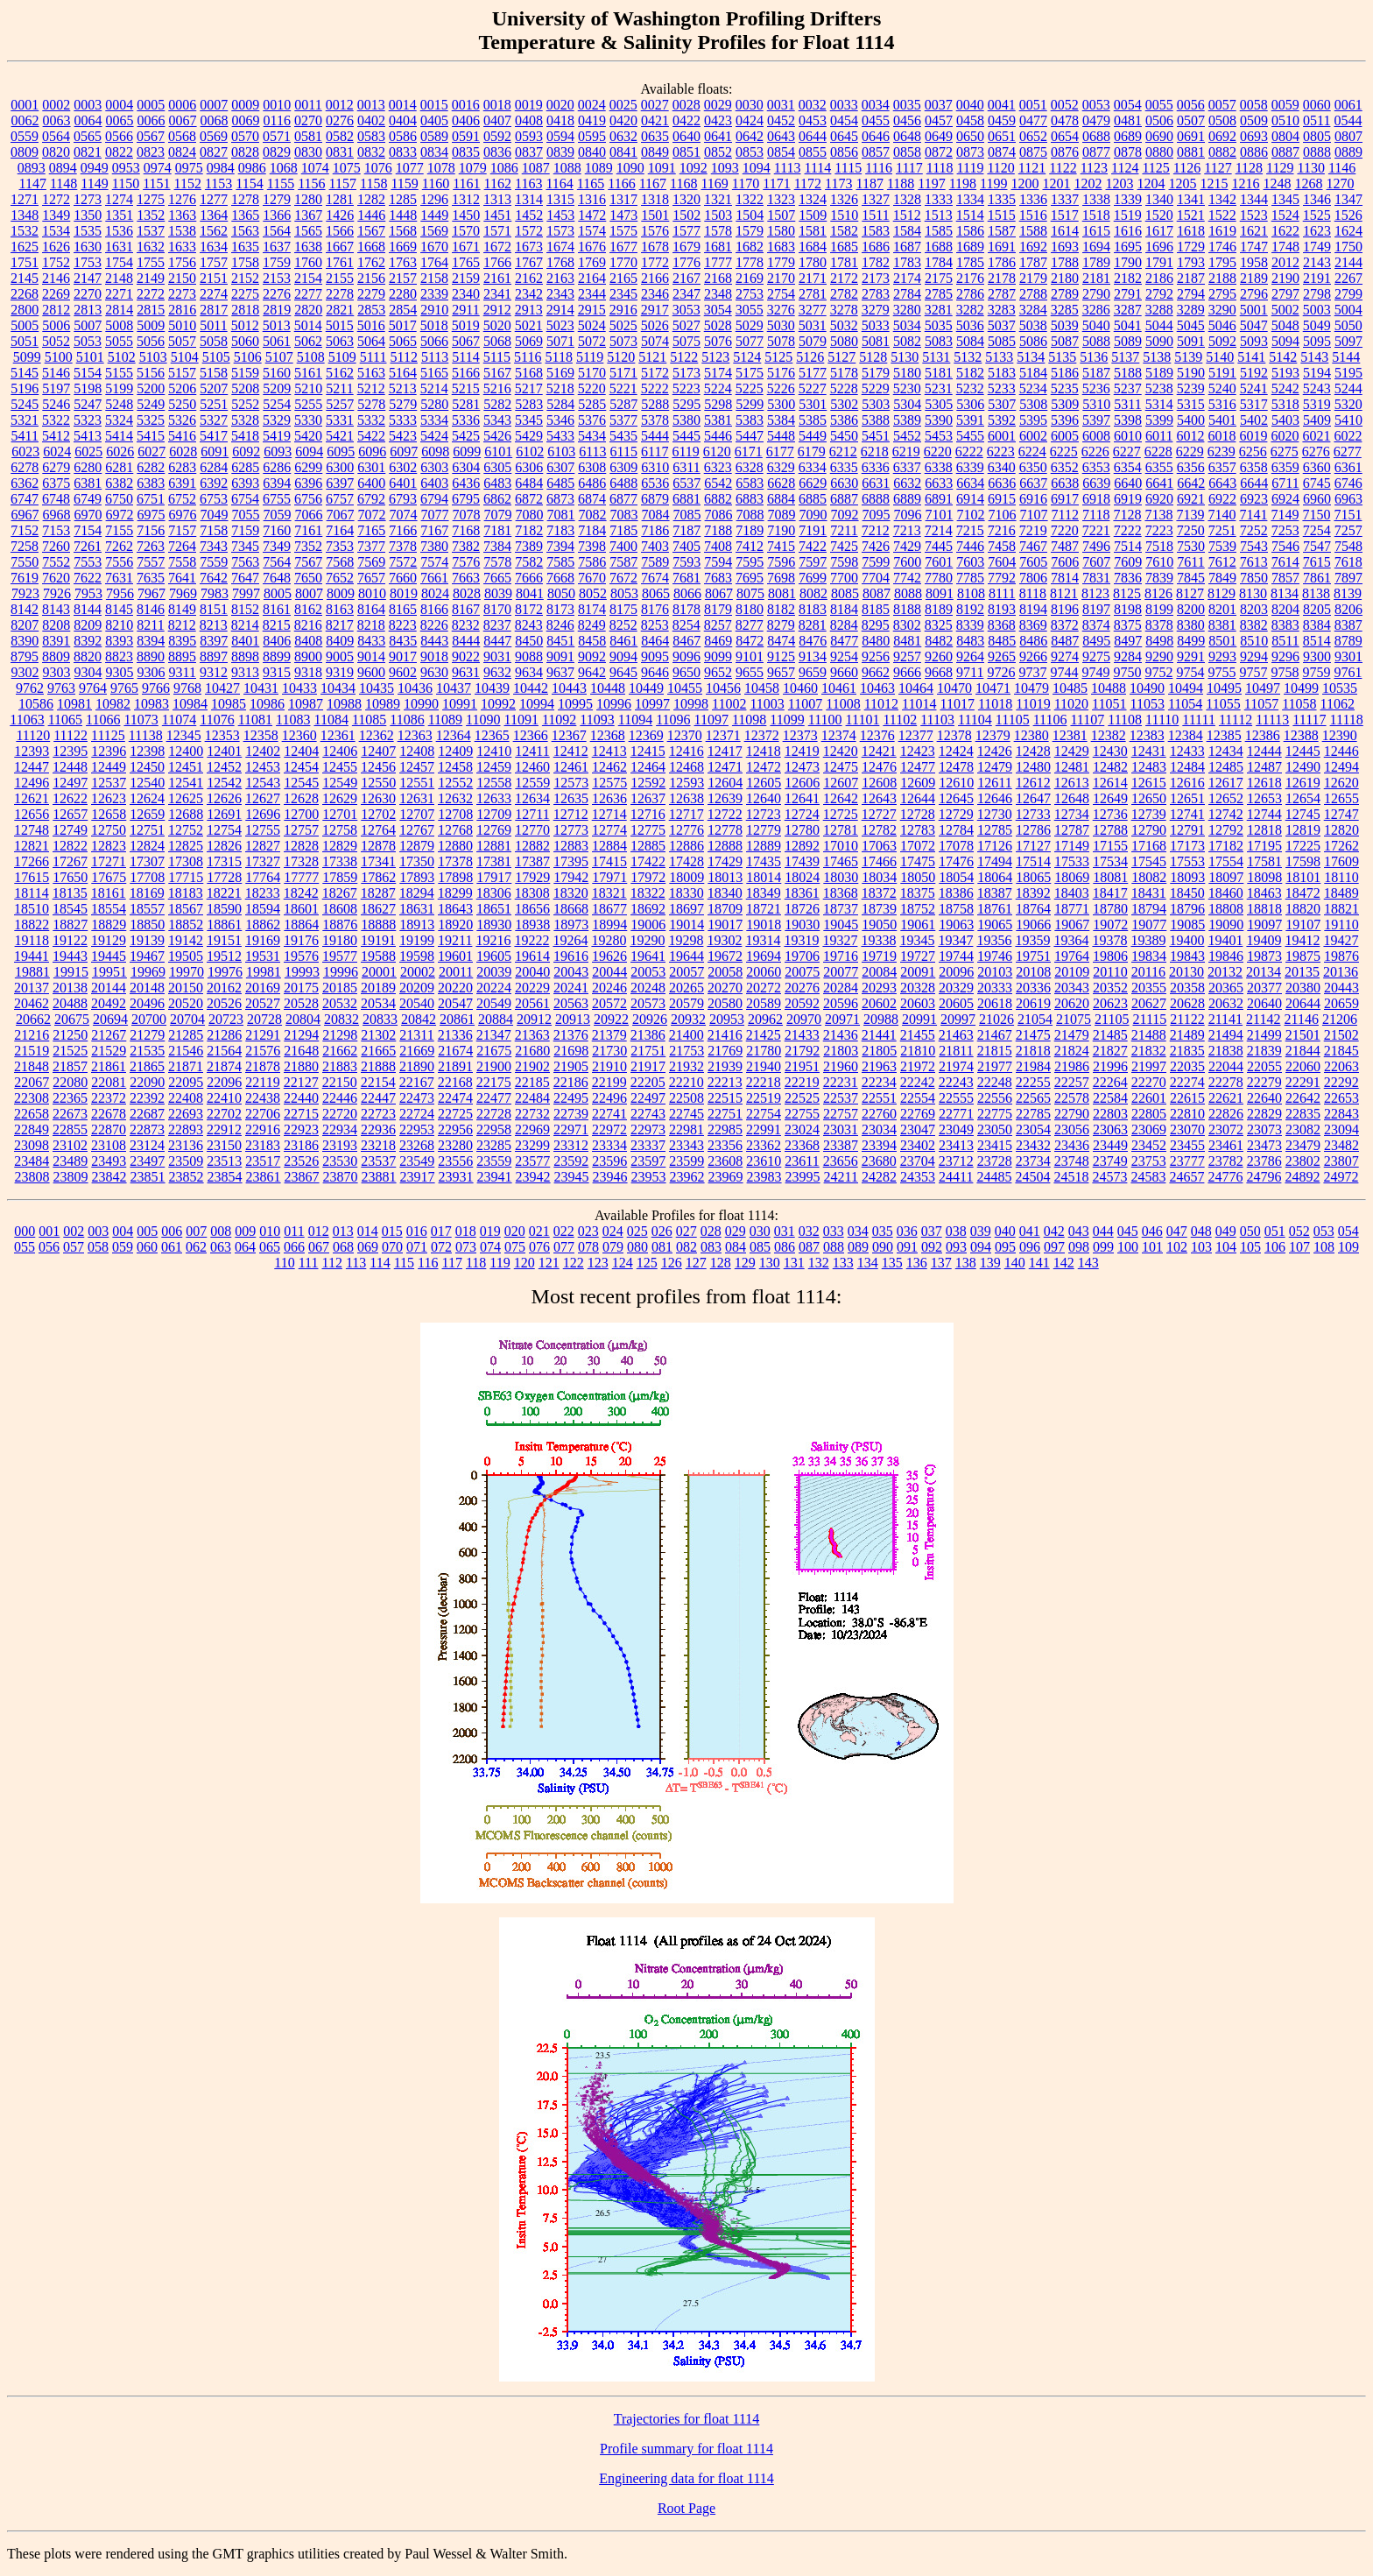  I want to click on 12473, so click(802, 766).